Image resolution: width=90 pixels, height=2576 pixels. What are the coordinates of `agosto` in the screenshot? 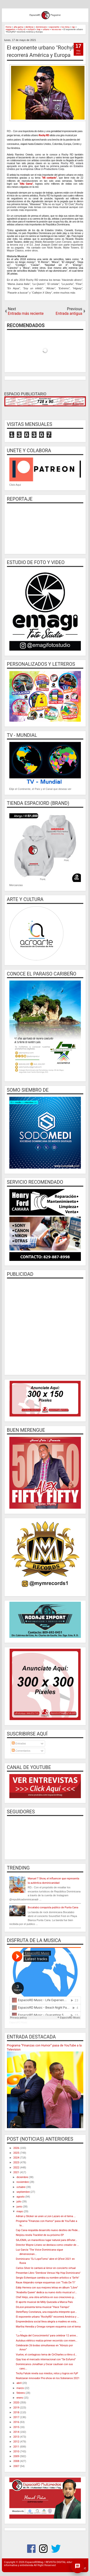 It's located at (21, 2196).